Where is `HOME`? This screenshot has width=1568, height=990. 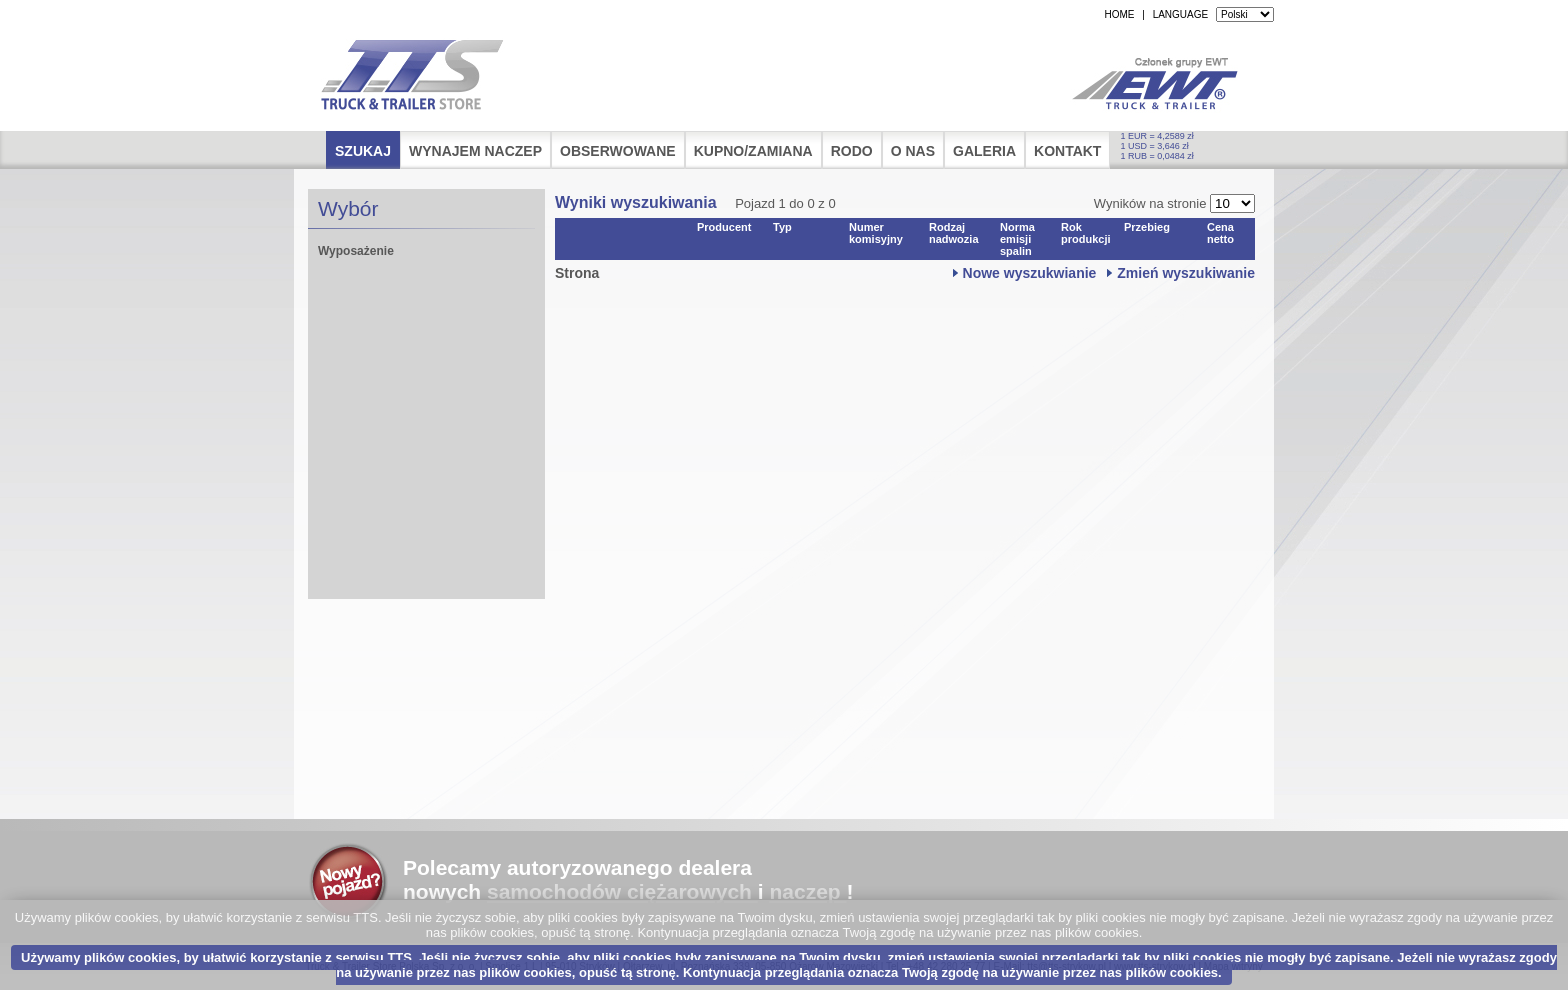
HOME is located at coordinates (1119, 14).